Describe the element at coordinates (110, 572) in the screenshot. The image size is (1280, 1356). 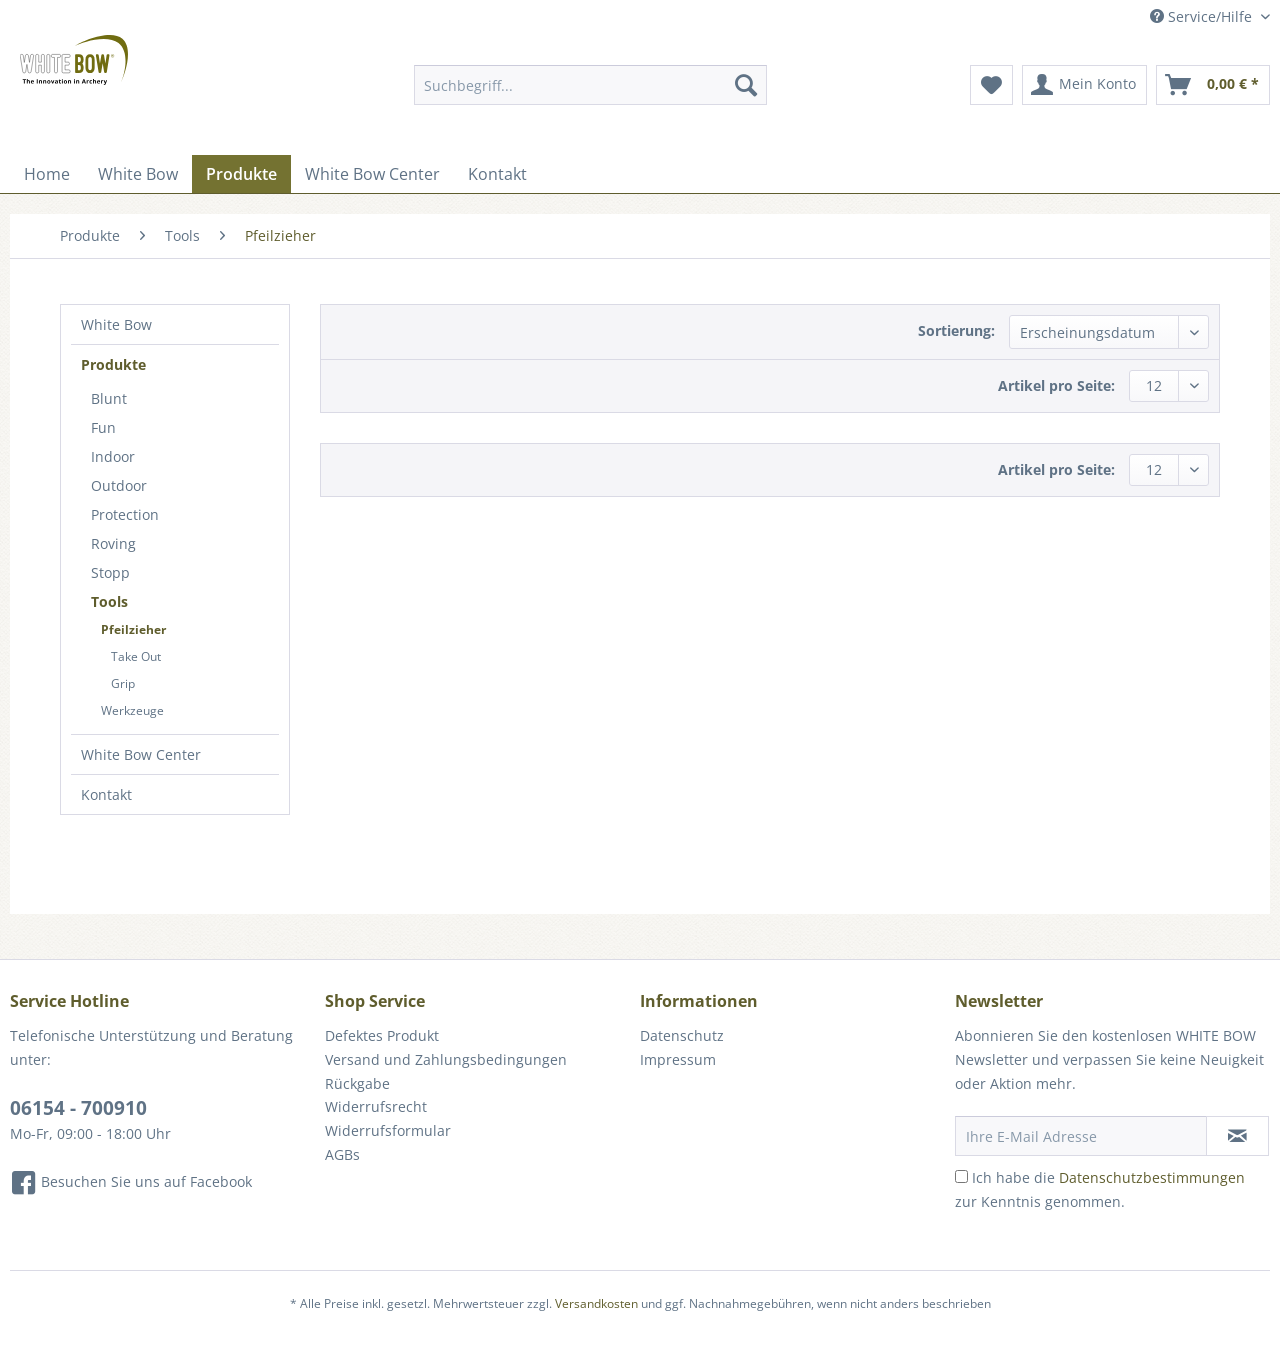
I see `Stopp` at that location.